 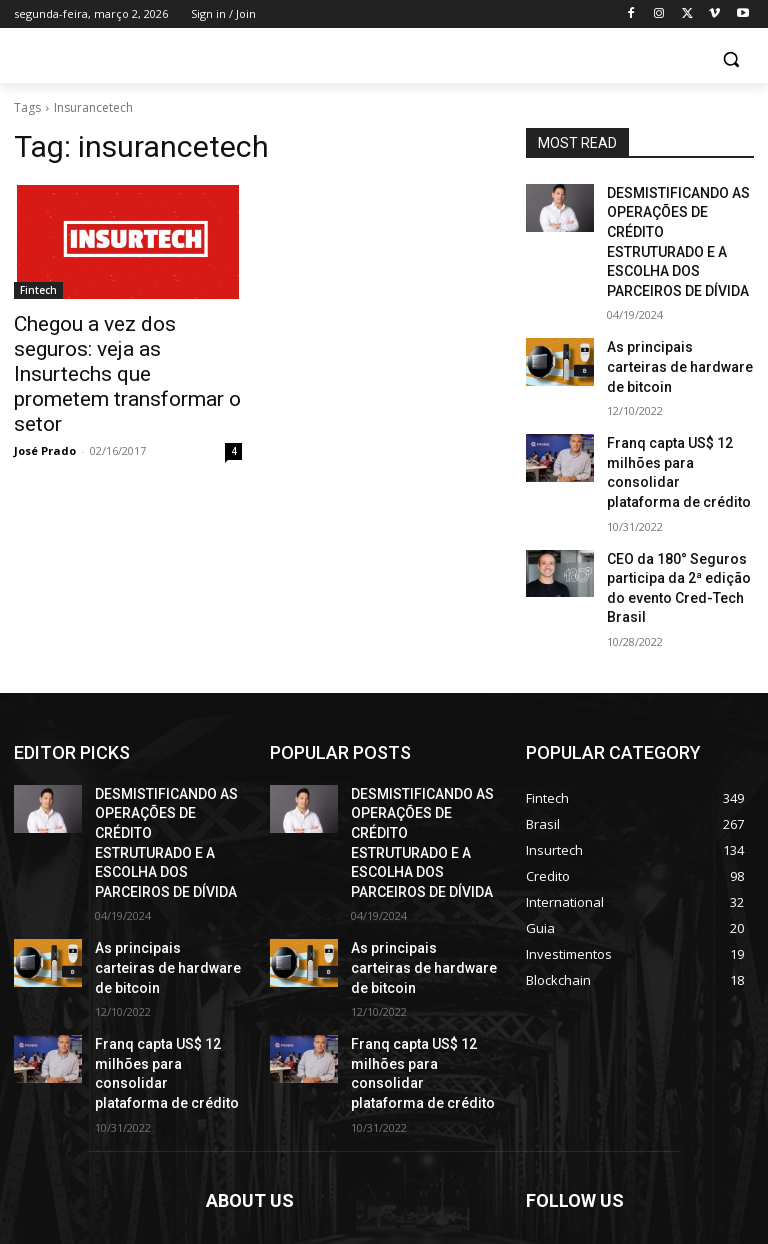 I want to click on DESMISTIFICANDO AS OPERAÇÕES DE CRÉDITO ESTRUTURADO E A ESCOLHA DOS PARCEIROS DE DÍVIDA, so click(x=679, y=225).